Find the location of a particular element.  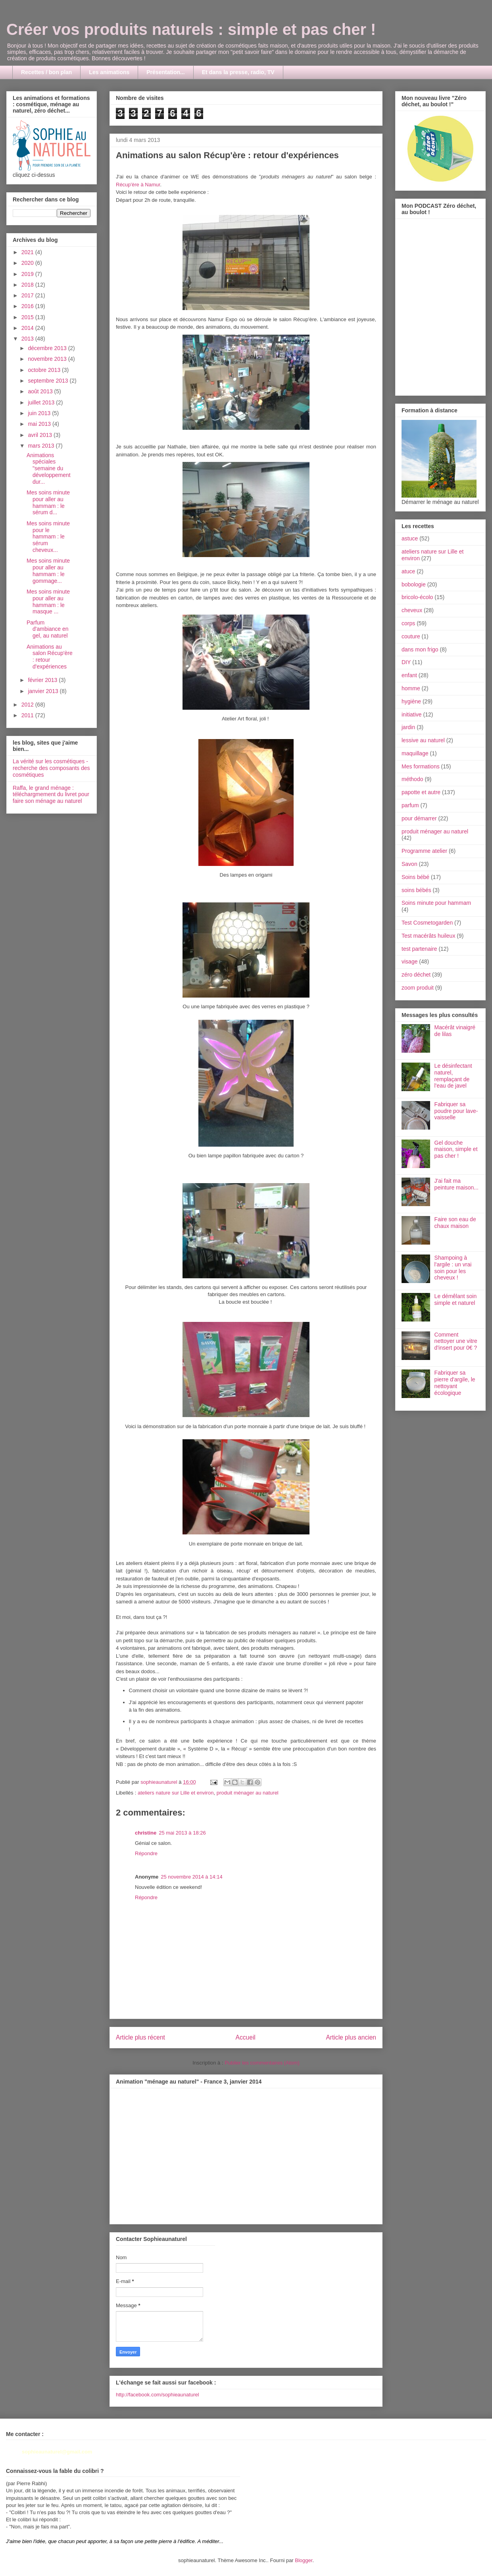

jardin is located at coordinates (408, 727).